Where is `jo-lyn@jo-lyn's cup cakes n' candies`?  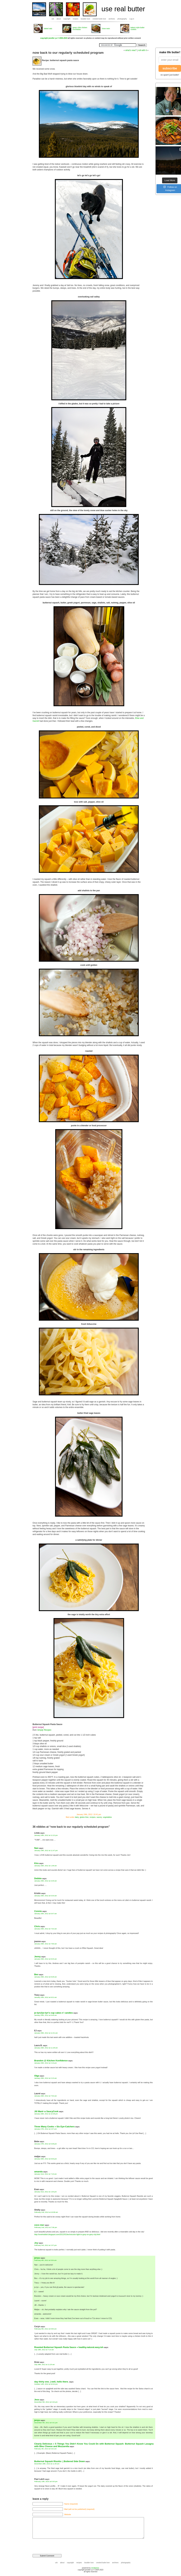
jo-lyn@jo-lyn's cup cakes n' candies is located at coordinates (53, 2013).